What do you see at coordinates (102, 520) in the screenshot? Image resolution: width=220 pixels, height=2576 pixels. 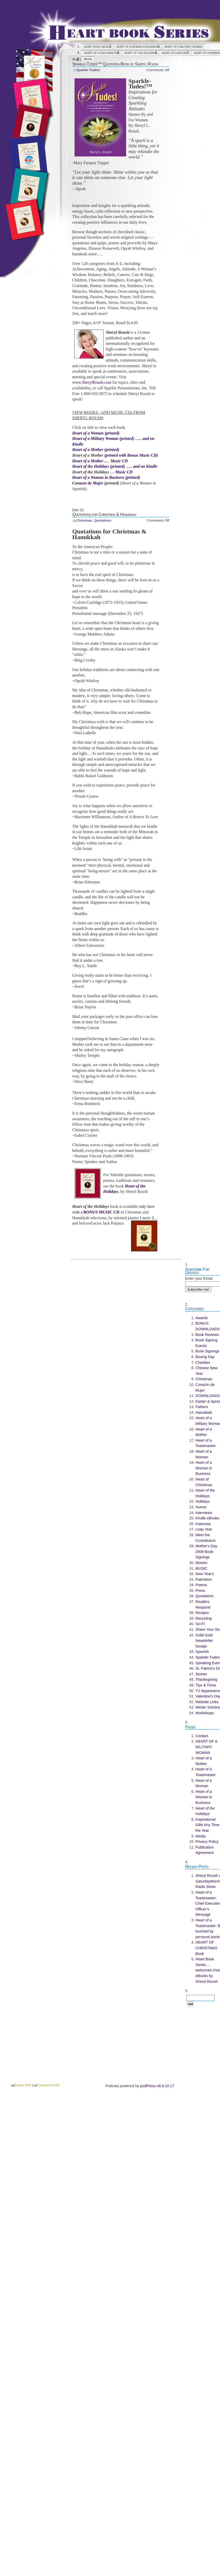 I see `Quotations` at bounding box center [102, 520].